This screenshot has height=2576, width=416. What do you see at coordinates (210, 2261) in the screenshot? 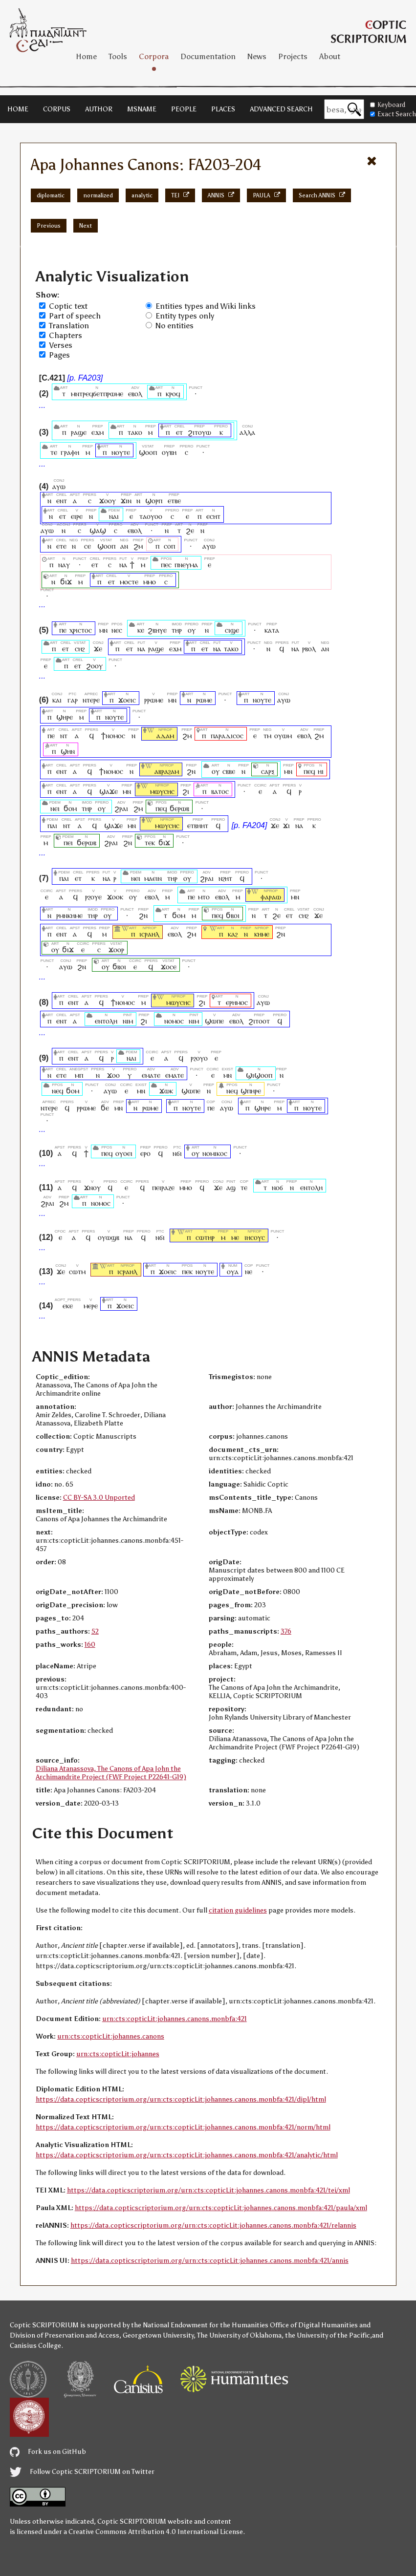
I see `https://data.copticscriptorium.org/urn:cts:copticLit:johannes.canons.monbfa:421/annis` at bounding box center [210, 2261].